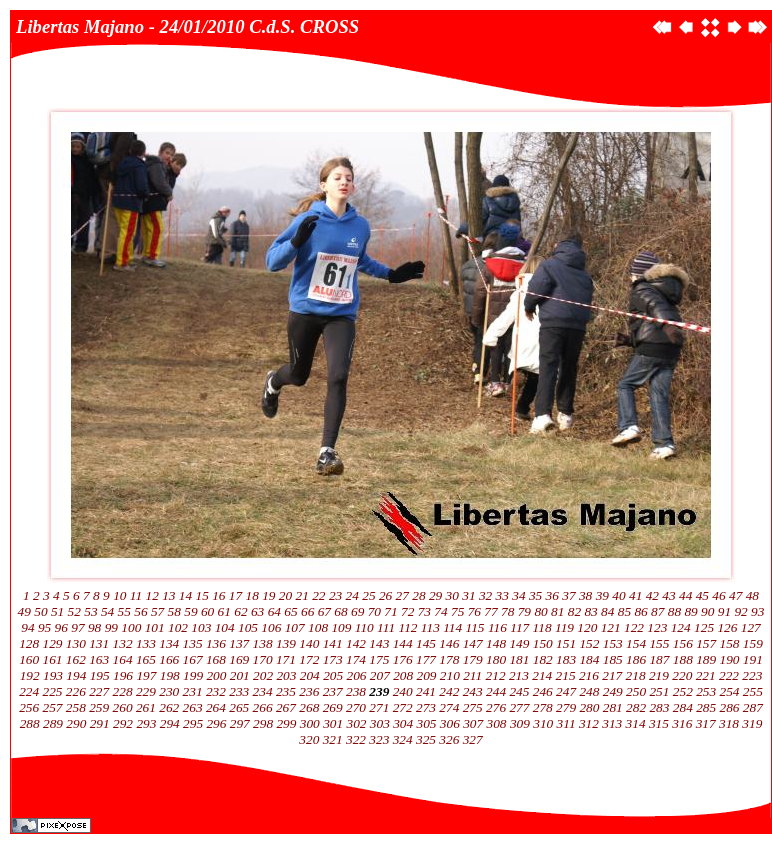  What do you see at coordinates (53, 707) in the screenshot?
I see `257` at bounding box center [53, 707].